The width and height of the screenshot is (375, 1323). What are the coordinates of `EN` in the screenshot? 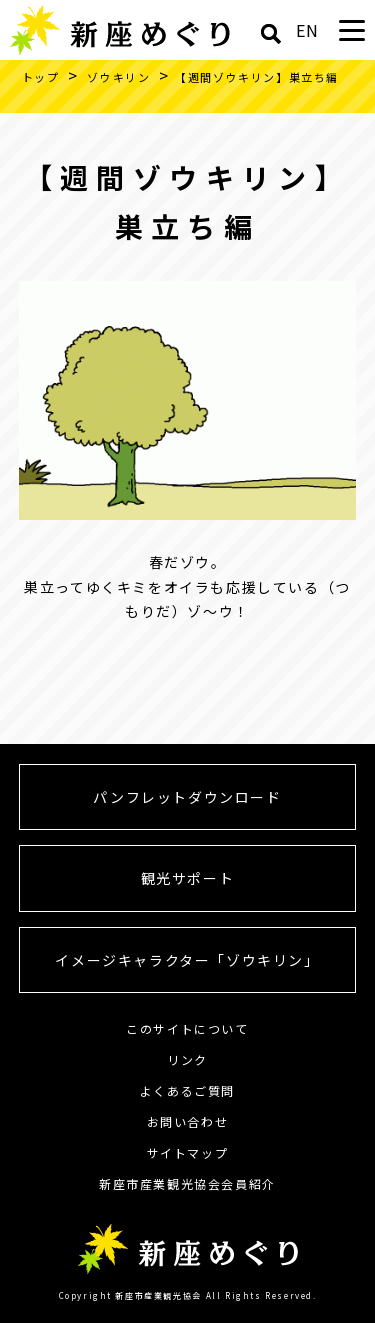 It's located at (308, 30).